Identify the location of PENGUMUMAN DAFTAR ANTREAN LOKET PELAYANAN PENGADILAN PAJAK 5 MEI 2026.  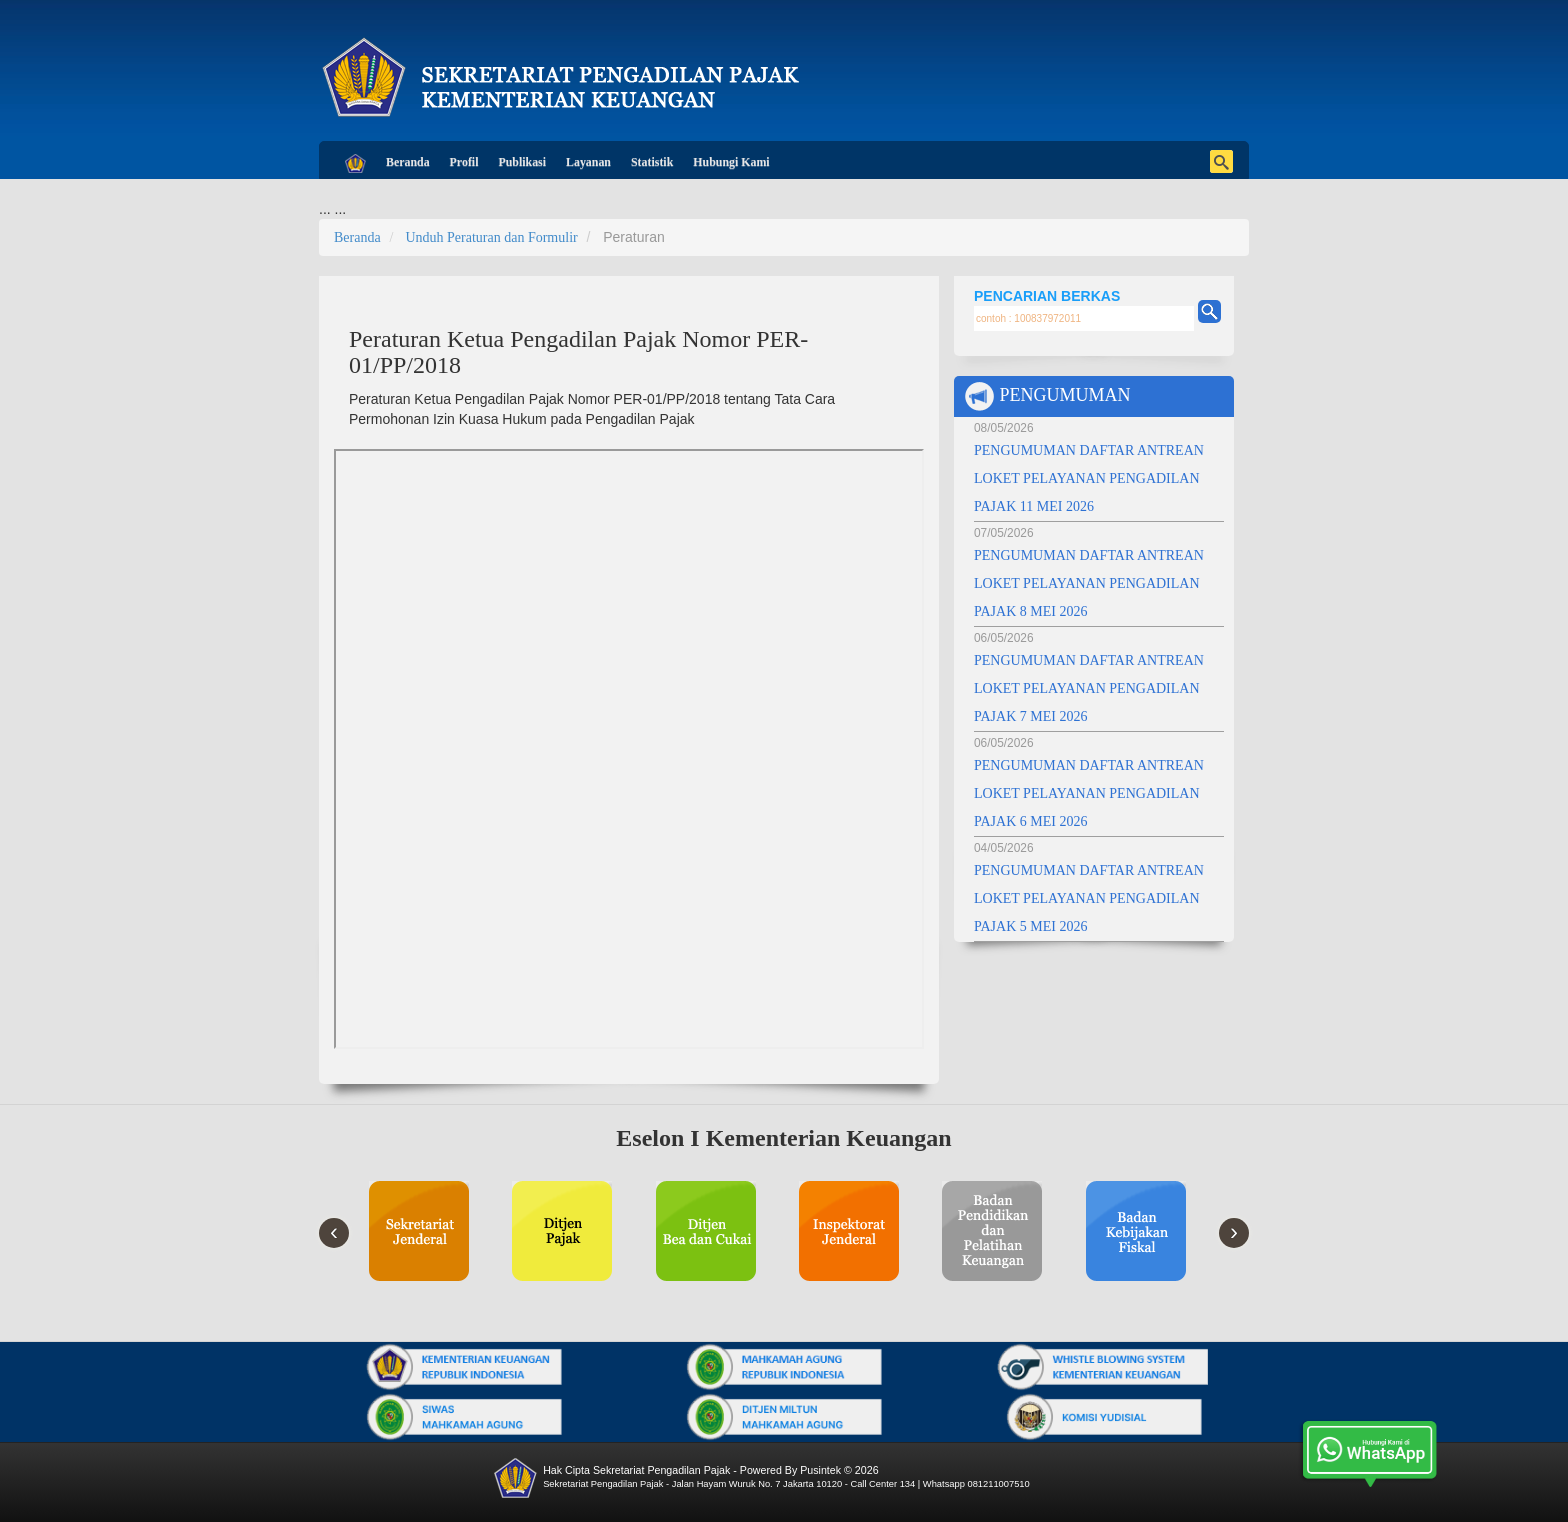
(1089, 898).